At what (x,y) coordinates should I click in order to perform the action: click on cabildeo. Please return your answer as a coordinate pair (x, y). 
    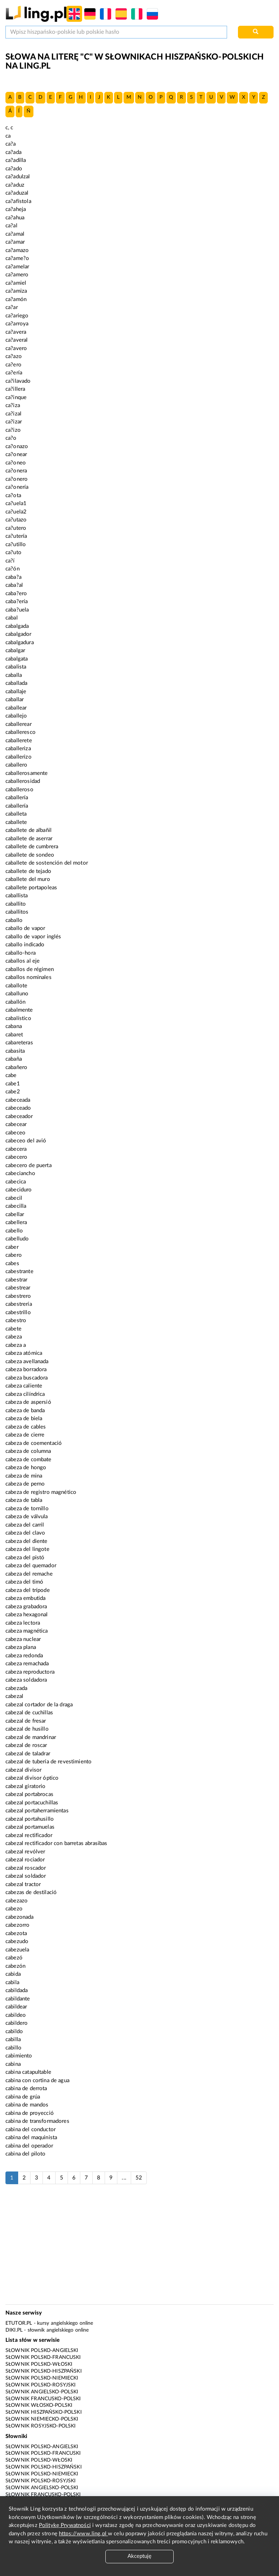
    Looking at the image, I should click on (15, 2015).